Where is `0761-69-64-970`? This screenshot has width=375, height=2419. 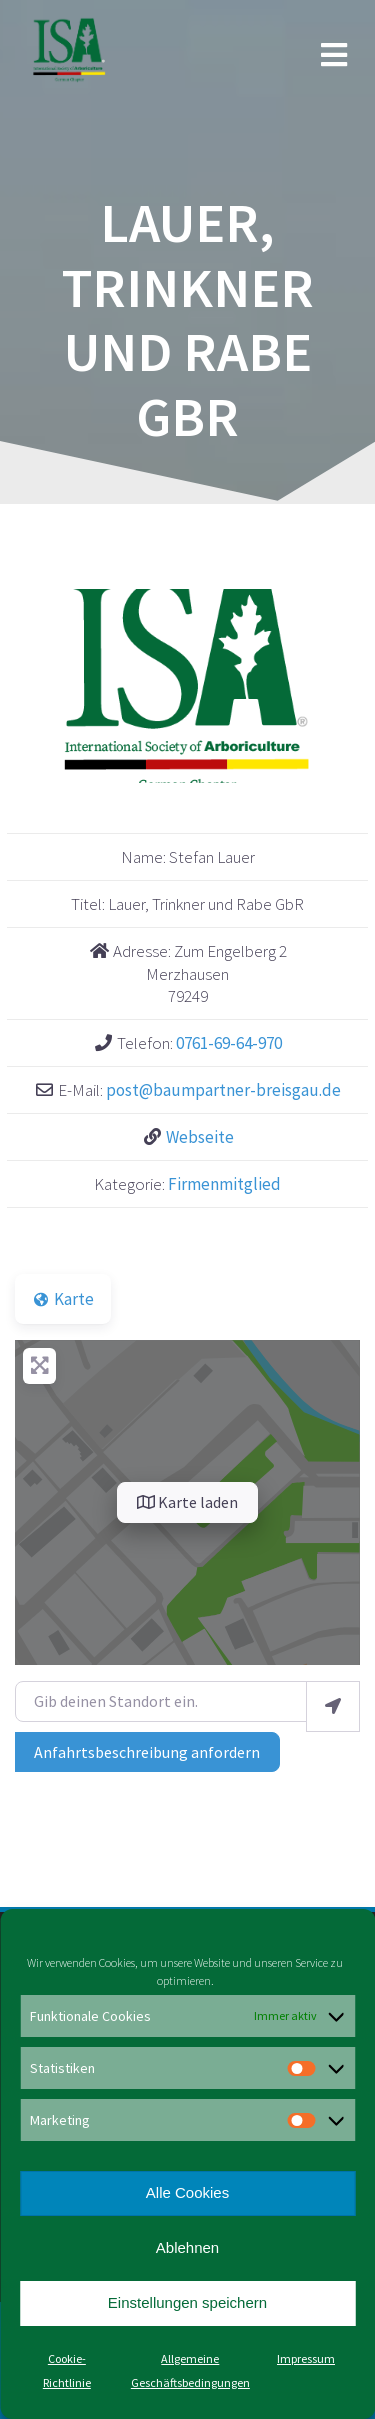
0761-69-64-970 is located at coordinates (229, 1043).